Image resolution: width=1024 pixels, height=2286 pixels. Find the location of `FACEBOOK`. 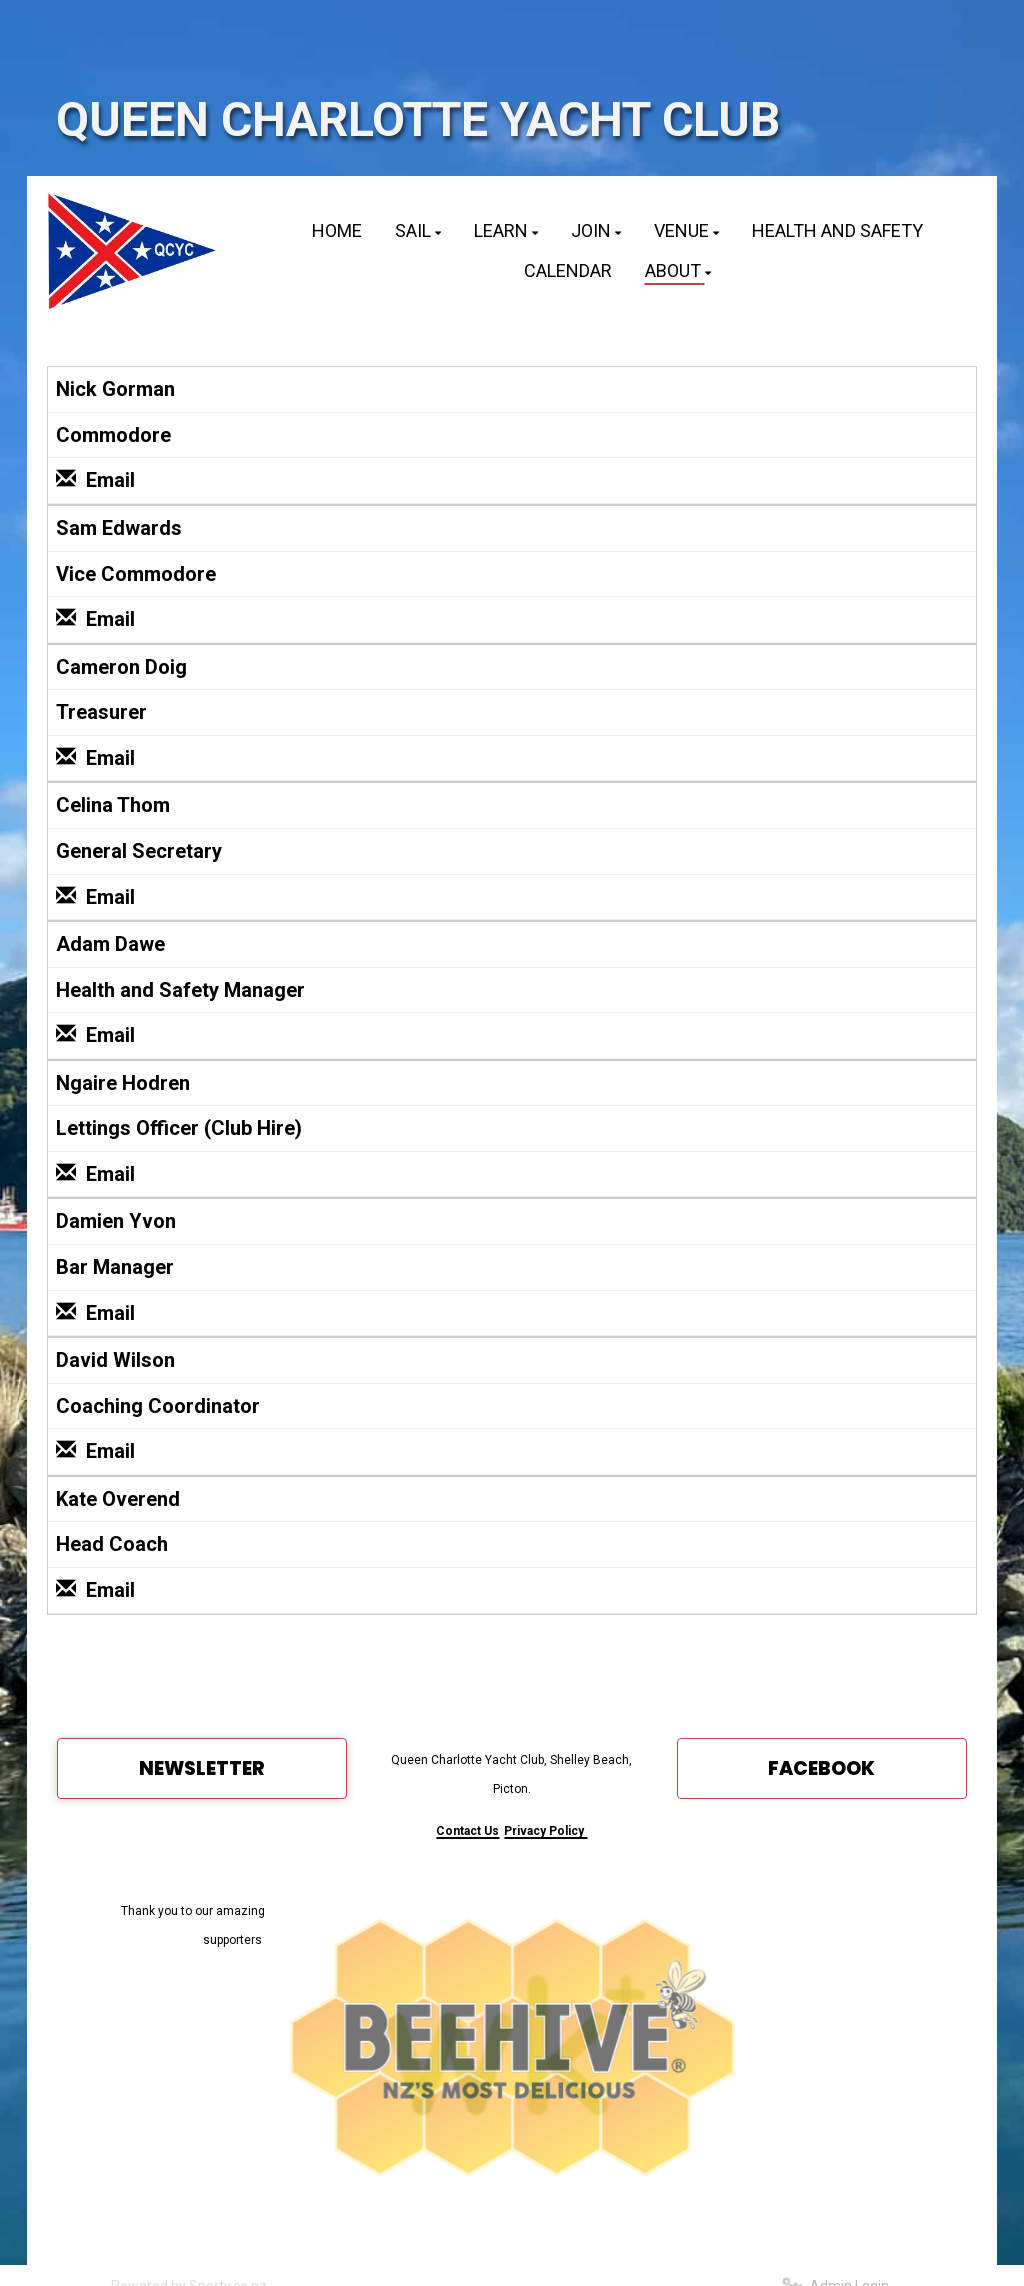

FACEBOOK is located at coordinates (821, 1768).